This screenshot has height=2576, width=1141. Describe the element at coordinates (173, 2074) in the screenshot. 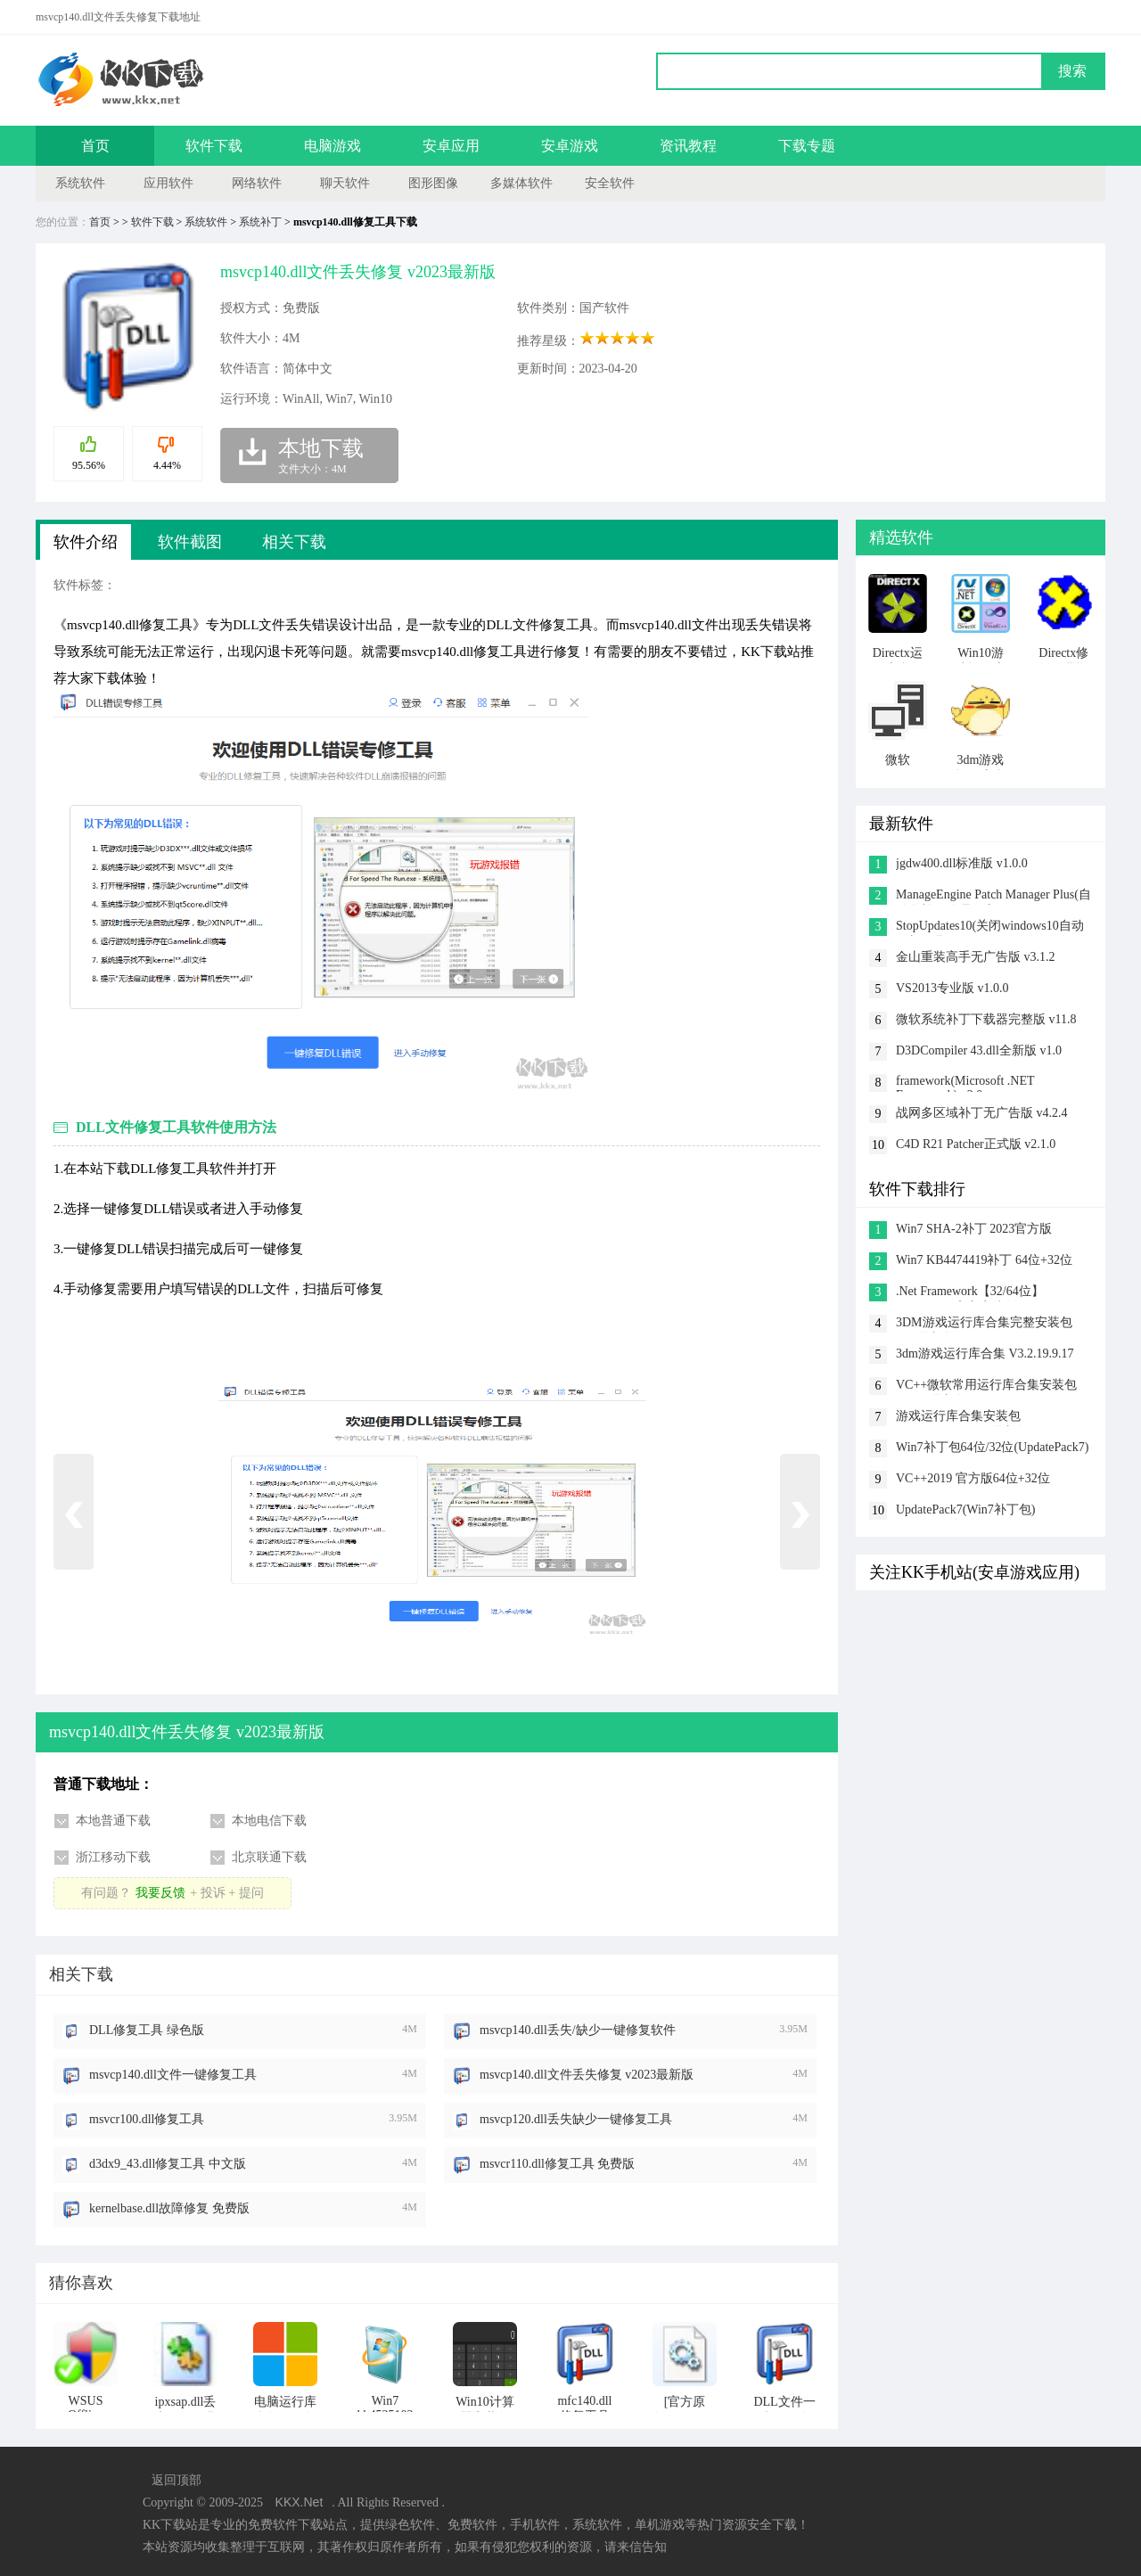

I see `msvcp140.dll文件一键修复工具` at that location.